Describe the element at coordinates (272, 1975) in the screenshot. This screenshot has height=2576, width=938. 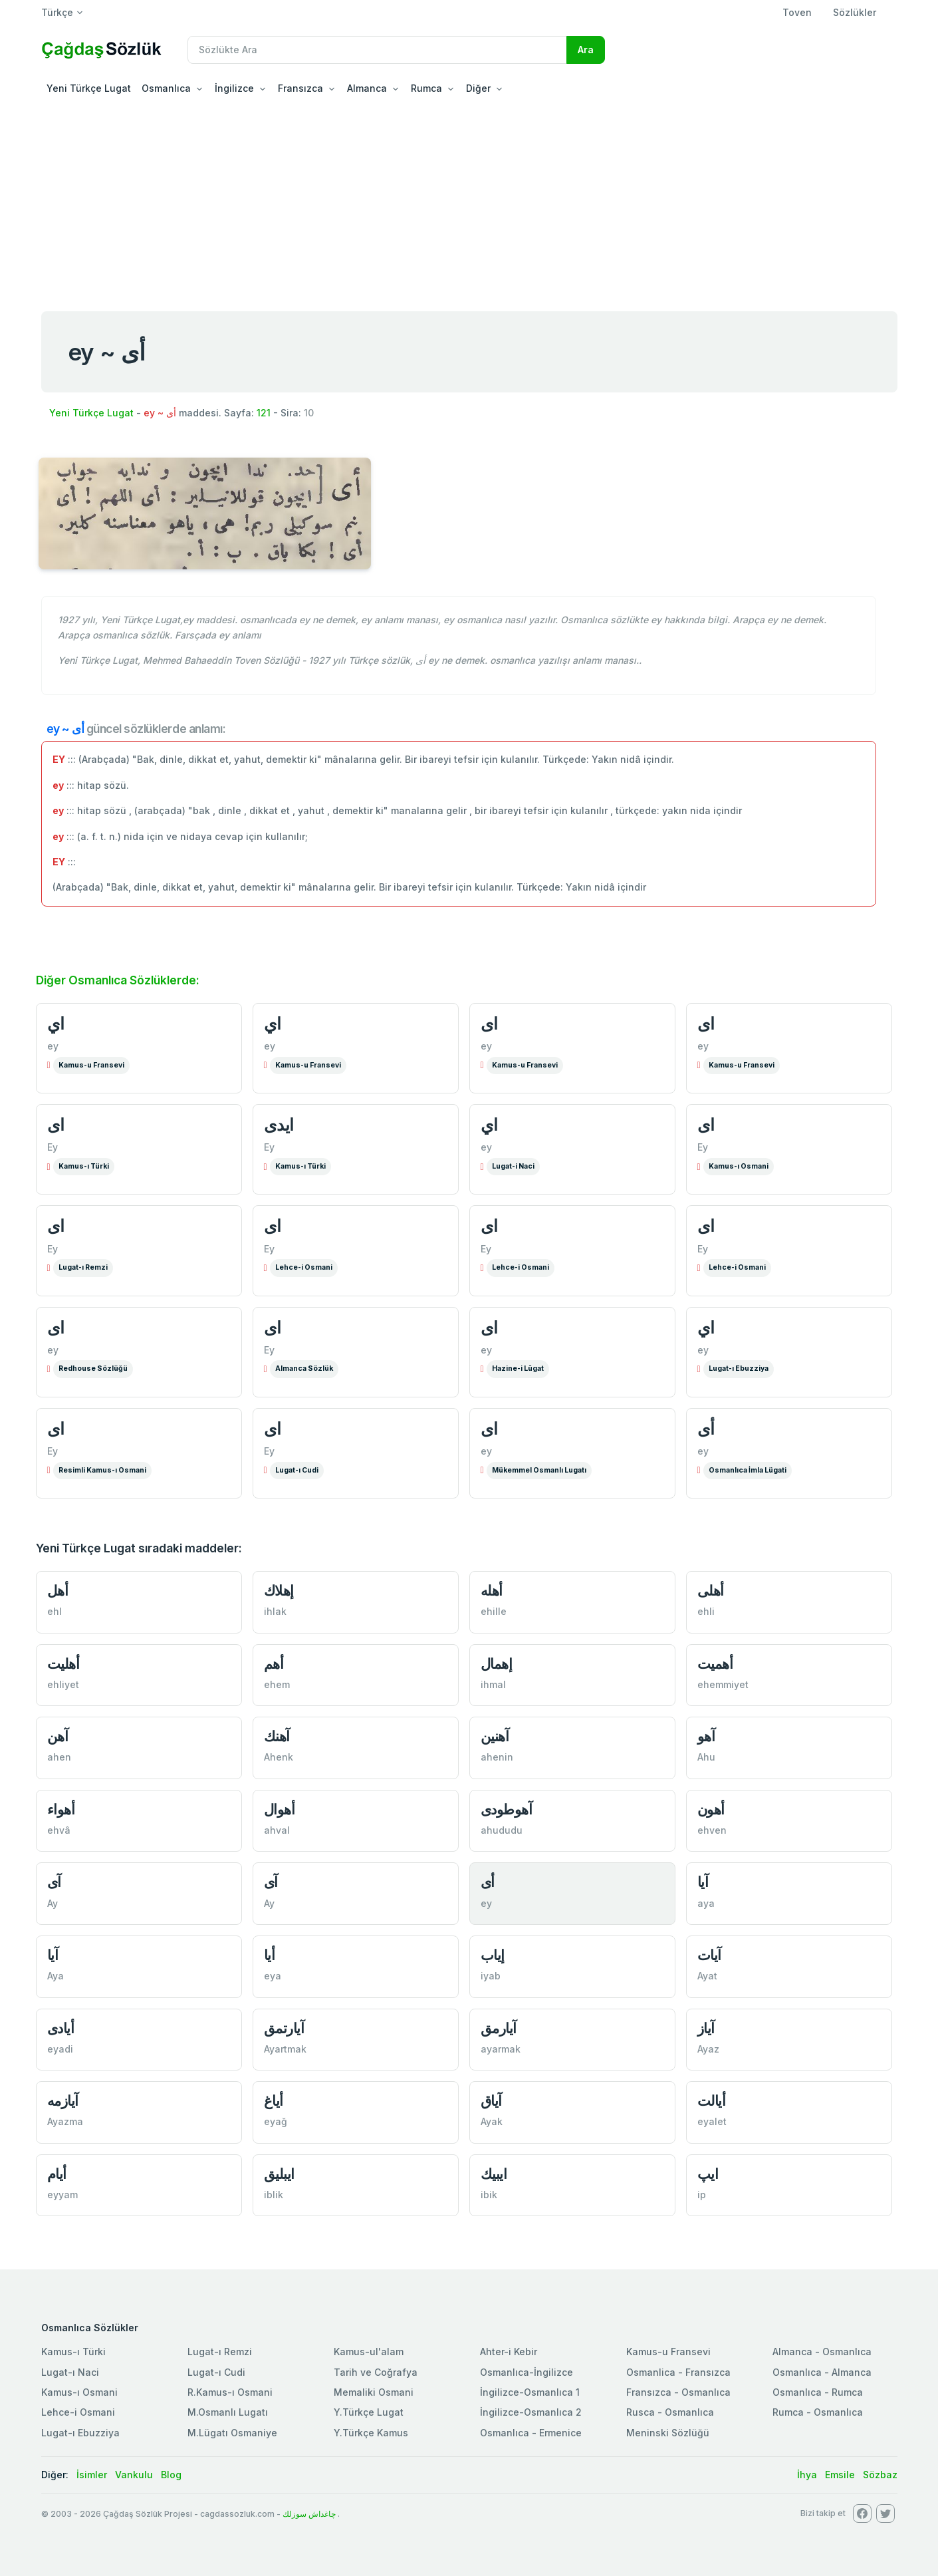
I see `eya` at that location.